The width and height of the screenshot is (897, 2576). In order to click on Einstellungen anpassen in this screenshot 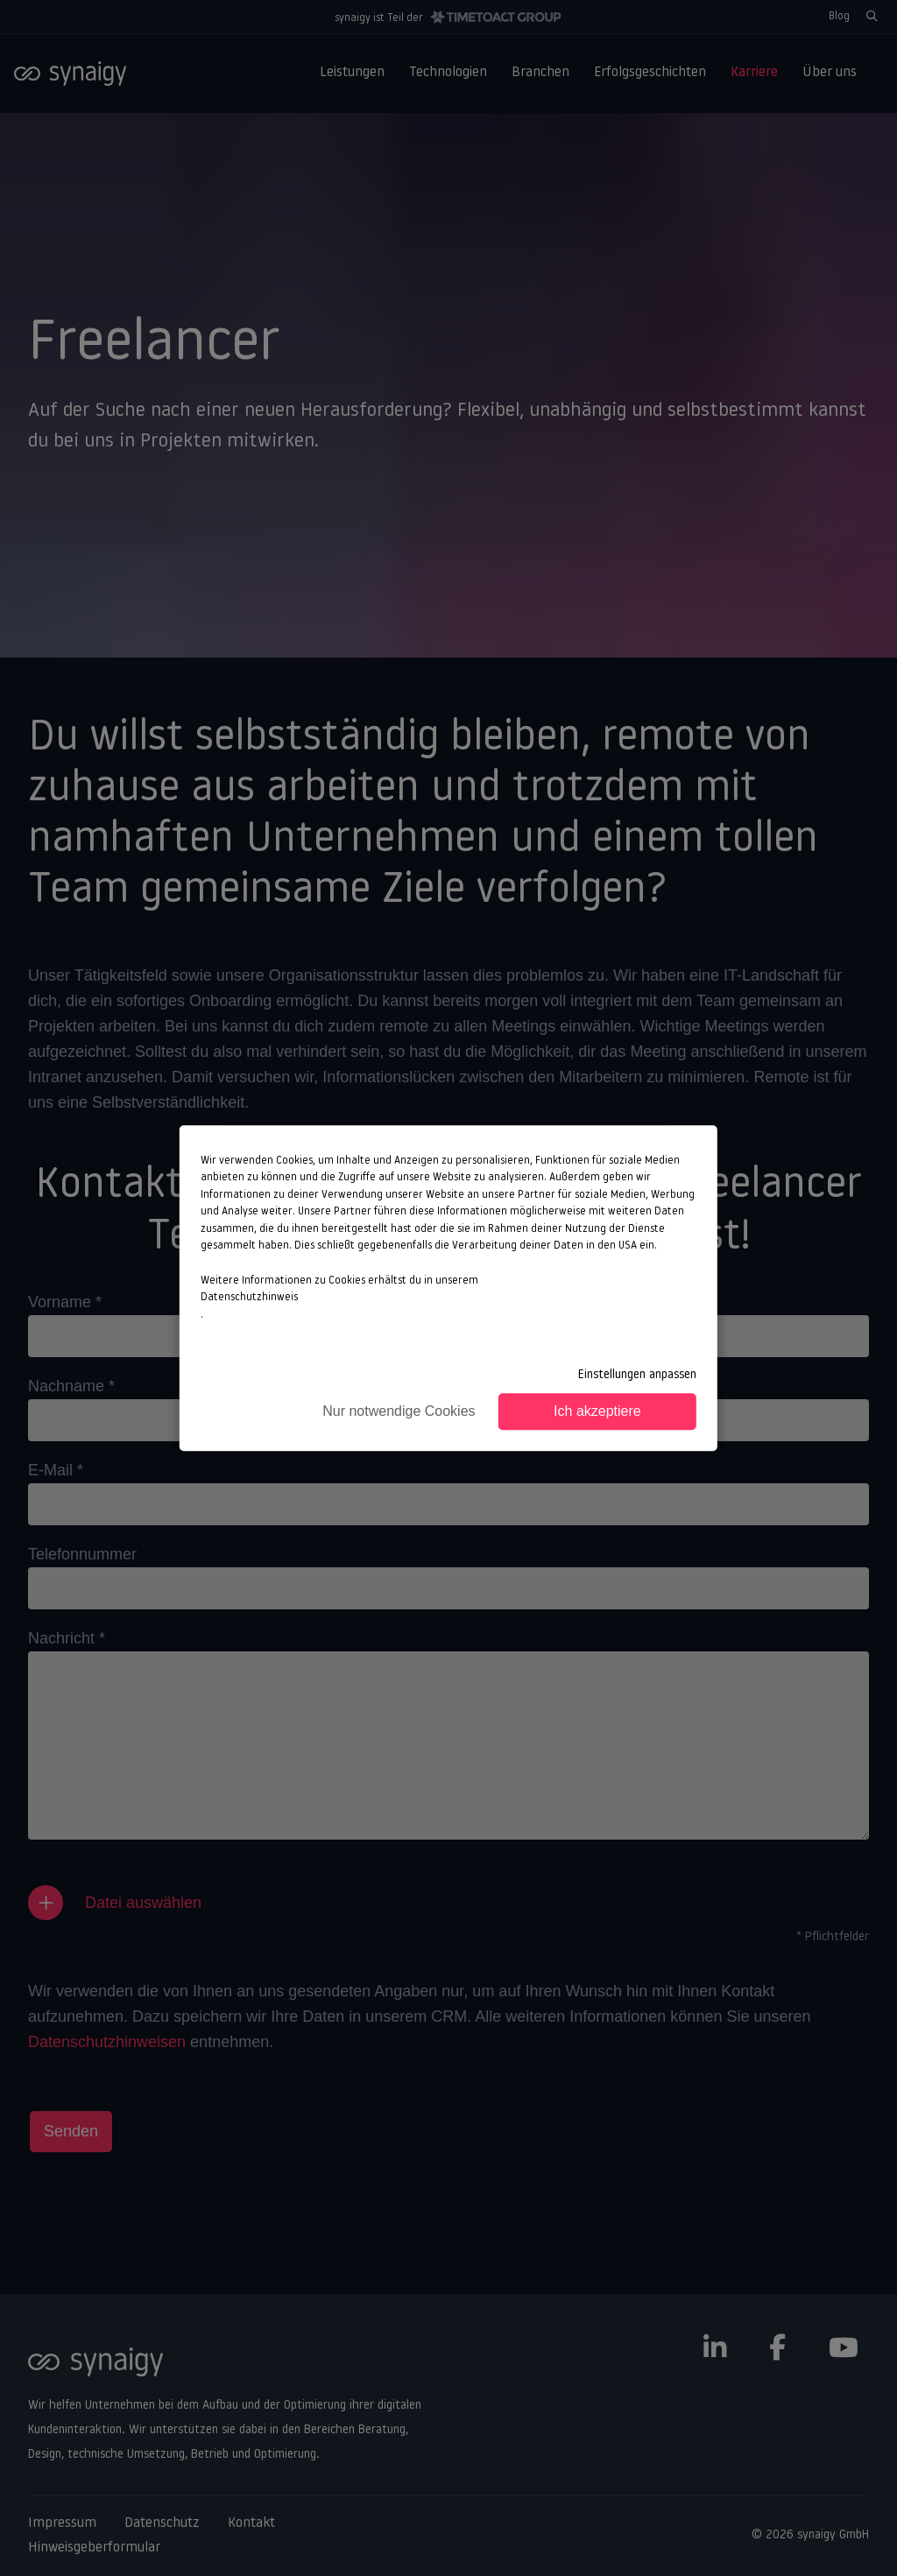, I will do `click(637, 1375)`.